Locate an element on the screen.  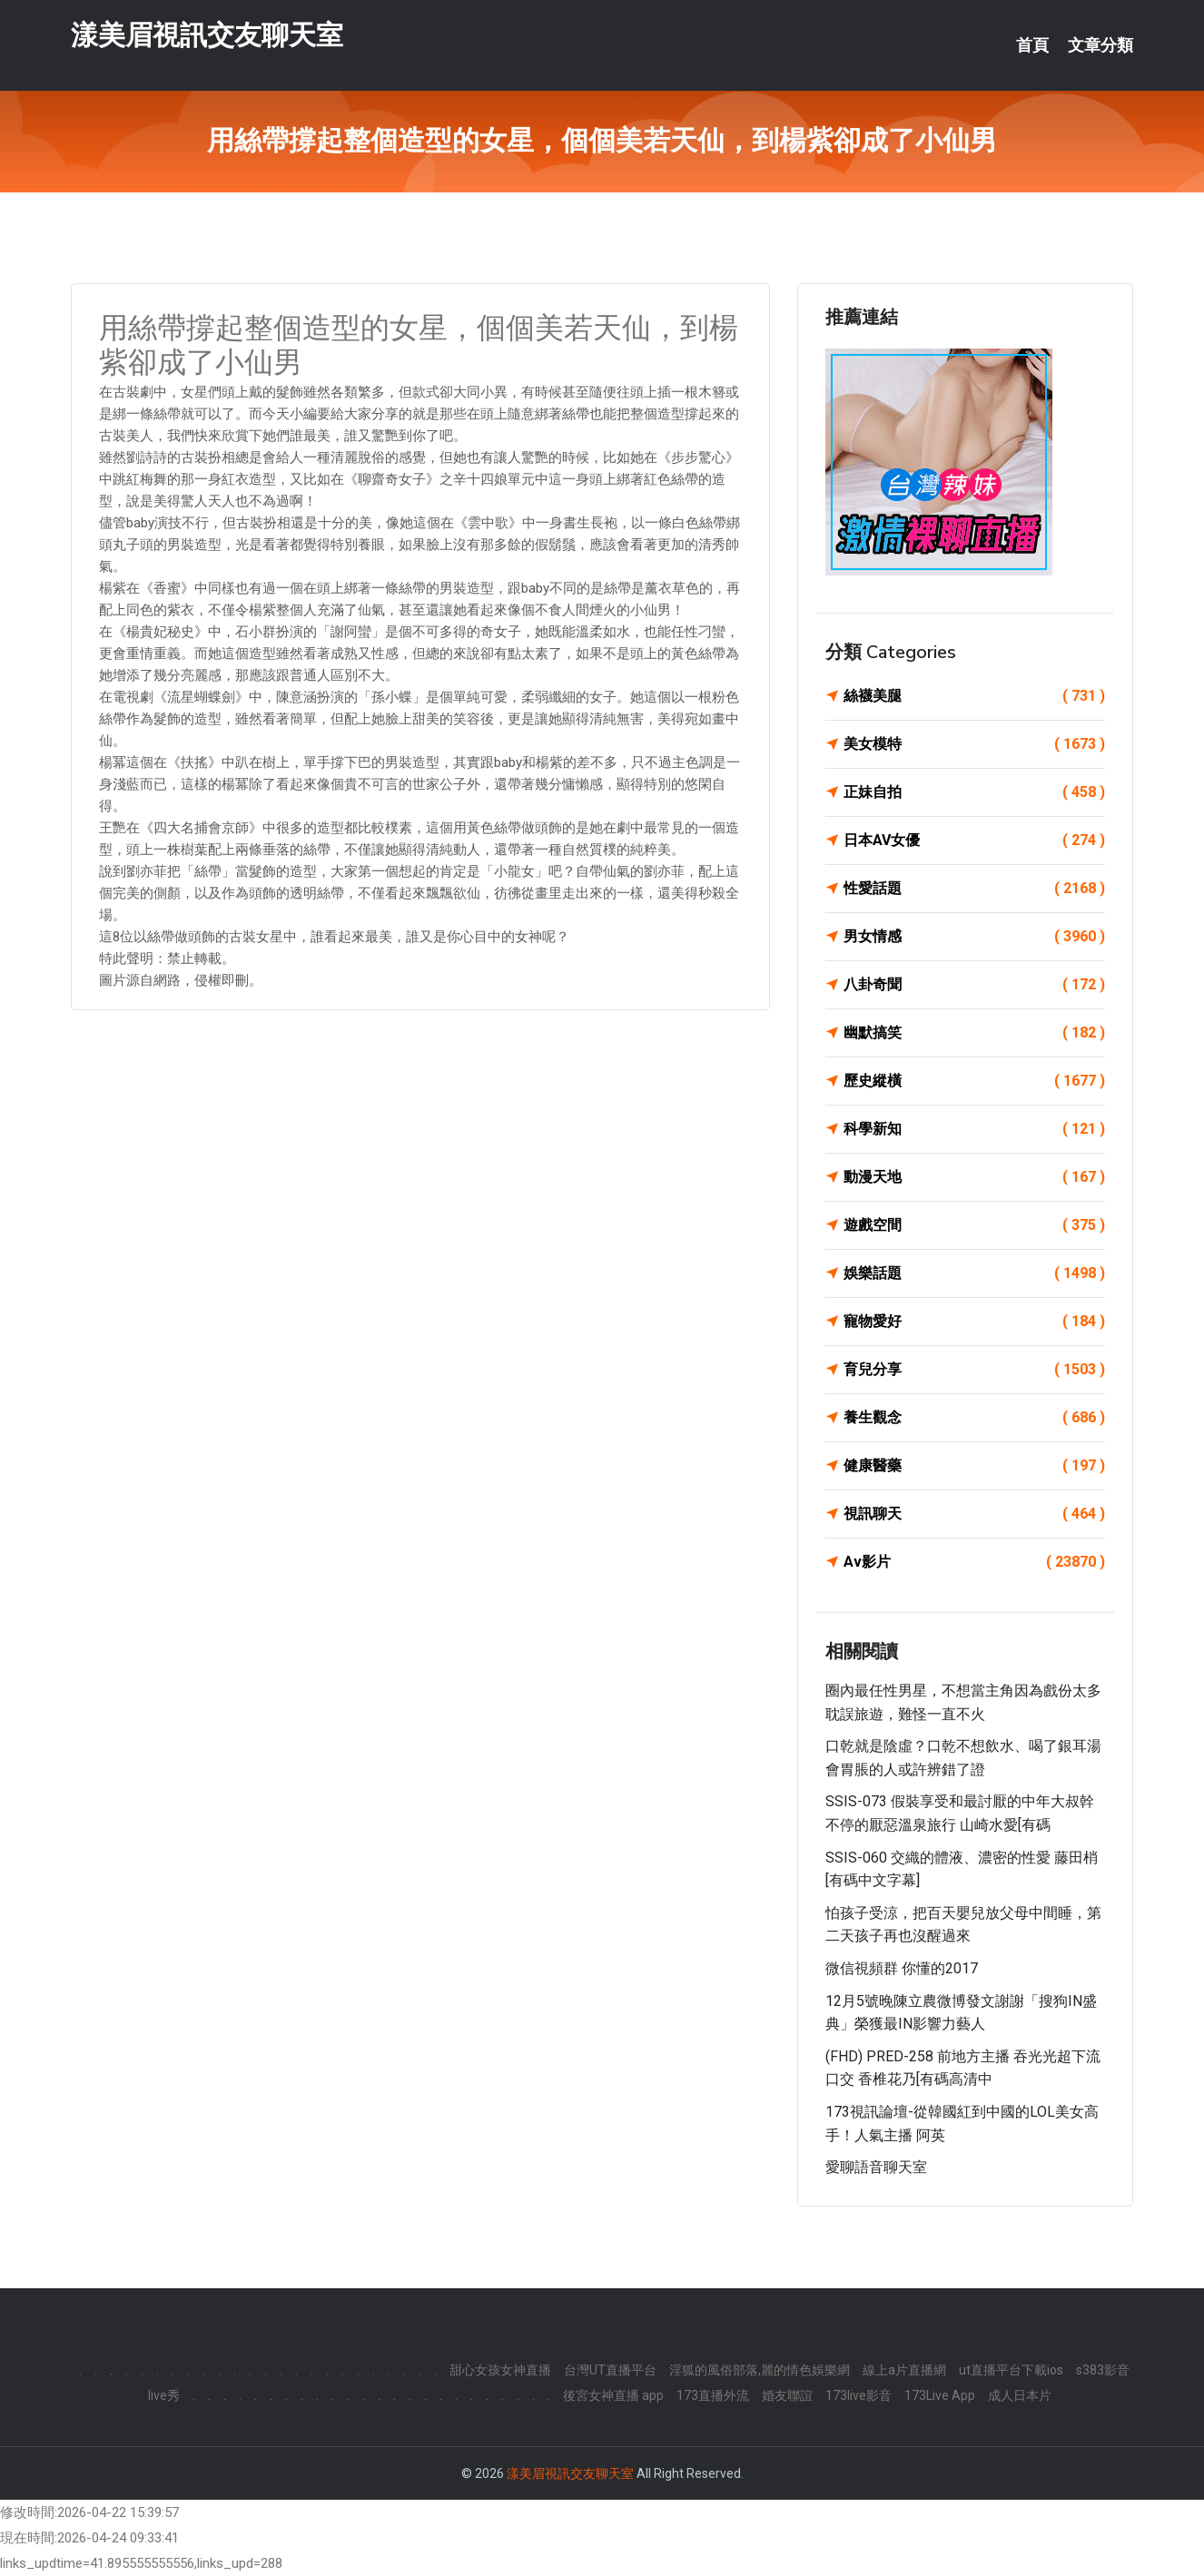
育兒分享 is located at coordinates (974, 1369).